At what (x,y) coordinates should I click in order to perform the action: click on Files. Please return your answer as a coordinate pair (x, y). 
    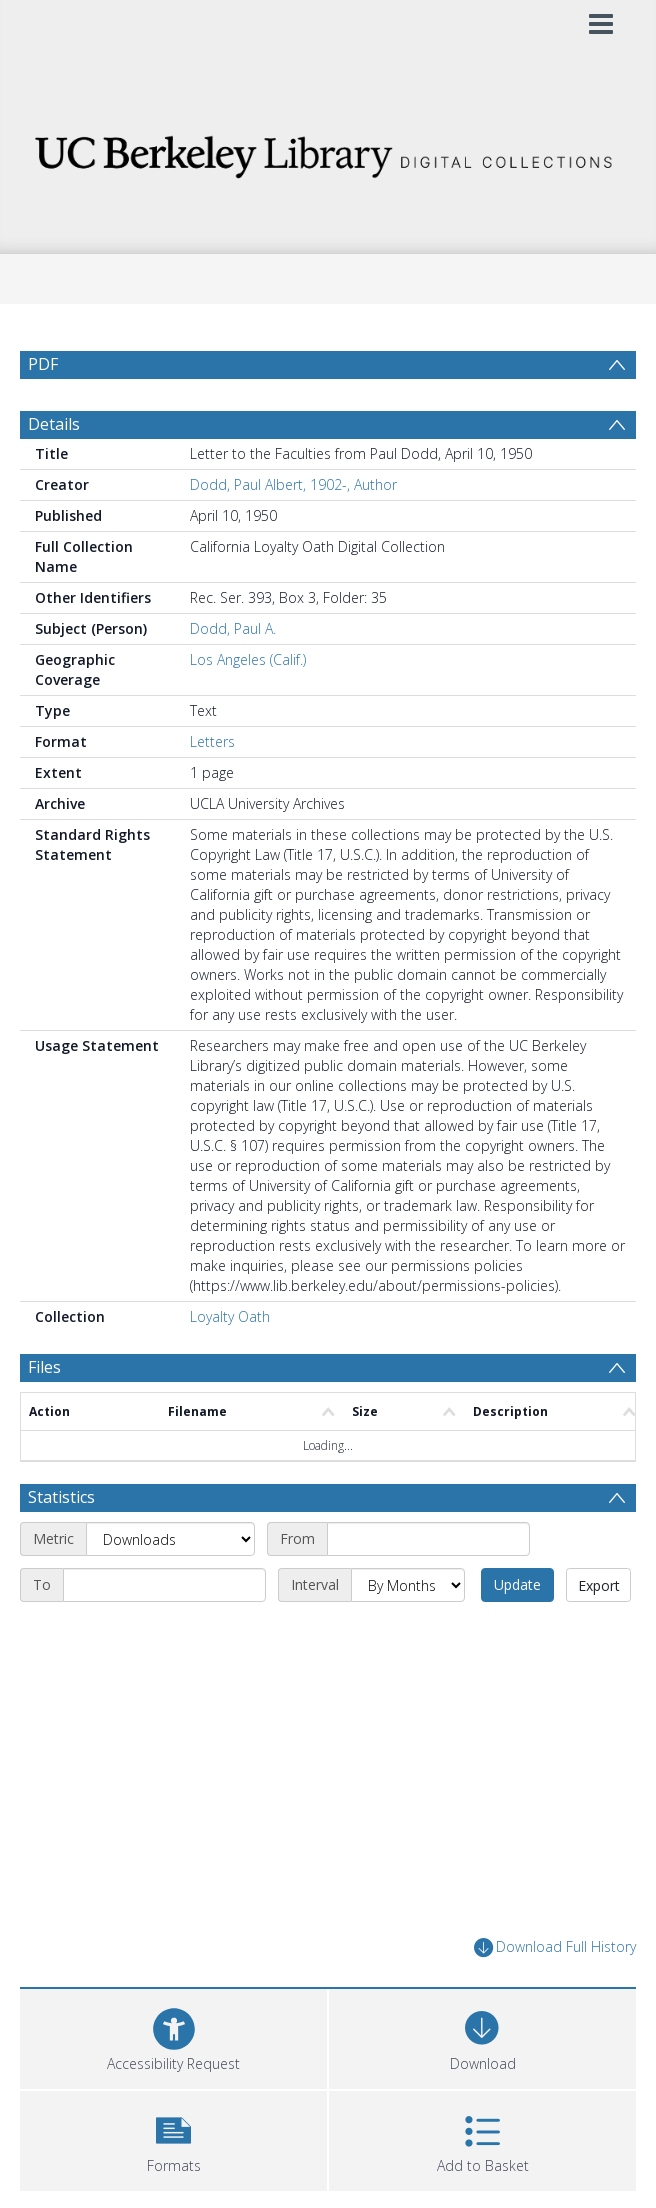
    Looking at the image, I should click on (44, 1367).